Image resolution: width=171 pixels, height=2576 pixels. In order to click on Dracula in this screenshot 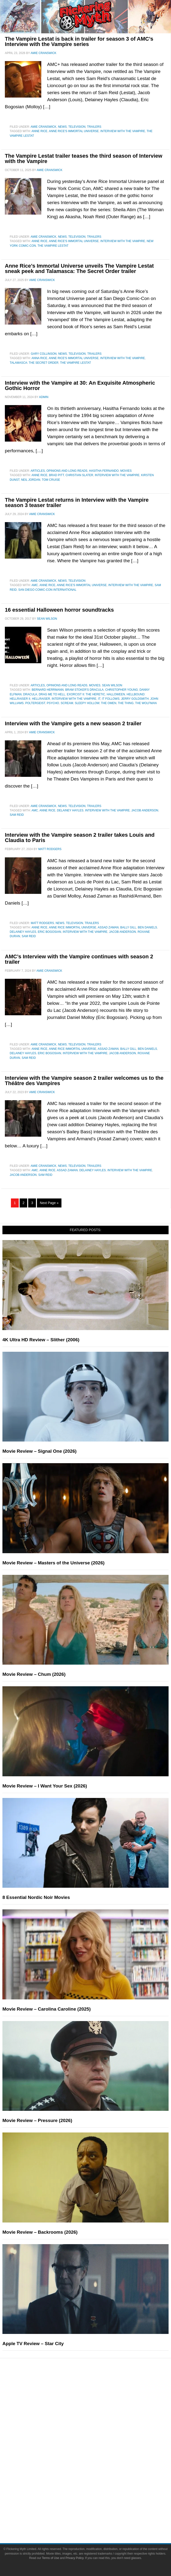, I will do `click(30, 694)`.